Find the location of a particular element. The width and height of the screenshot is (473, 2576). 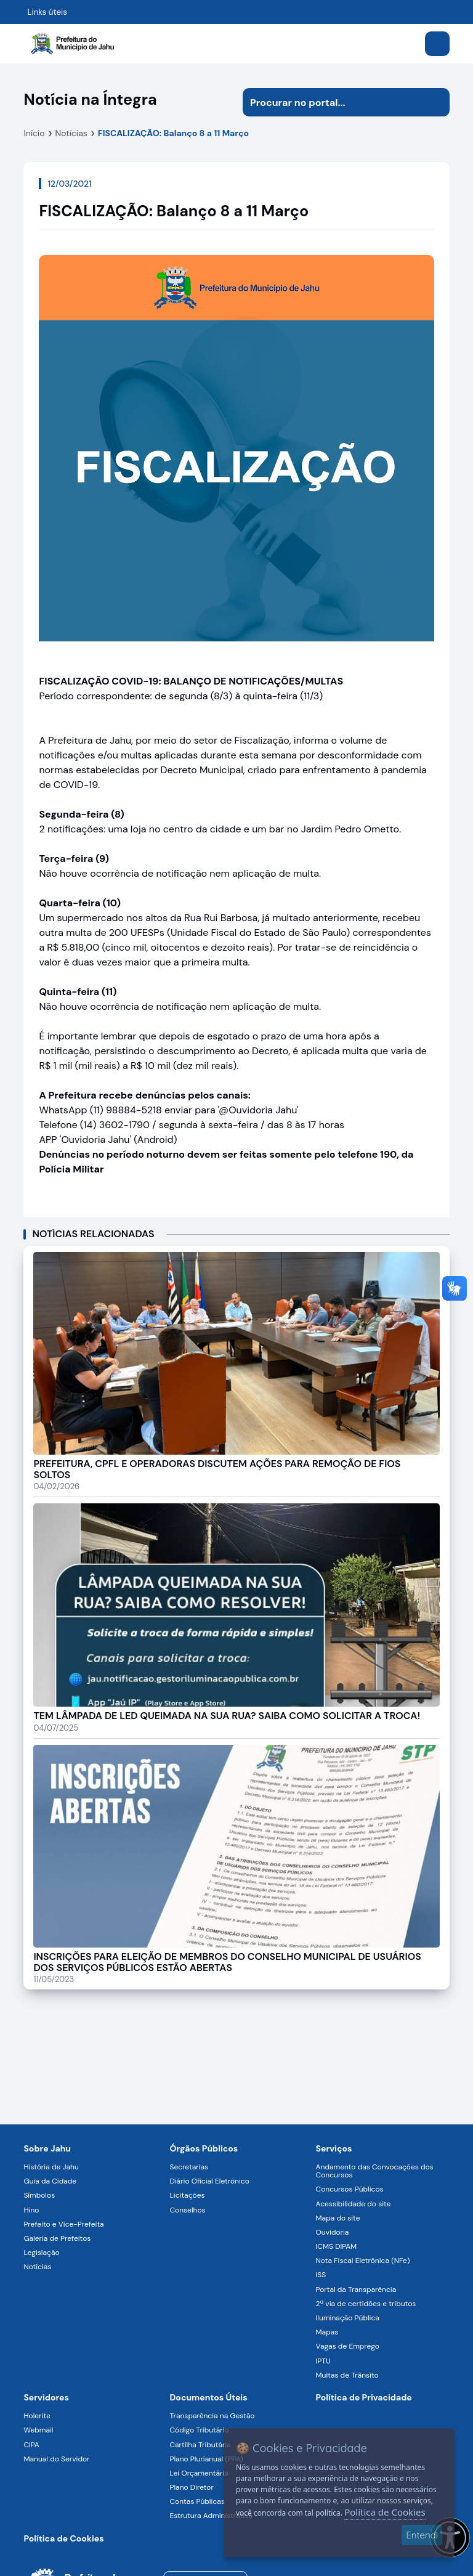

Transparência na Gestão [Navegar para a página Transparência na Gestão] is located at coordinates (211, 2416).